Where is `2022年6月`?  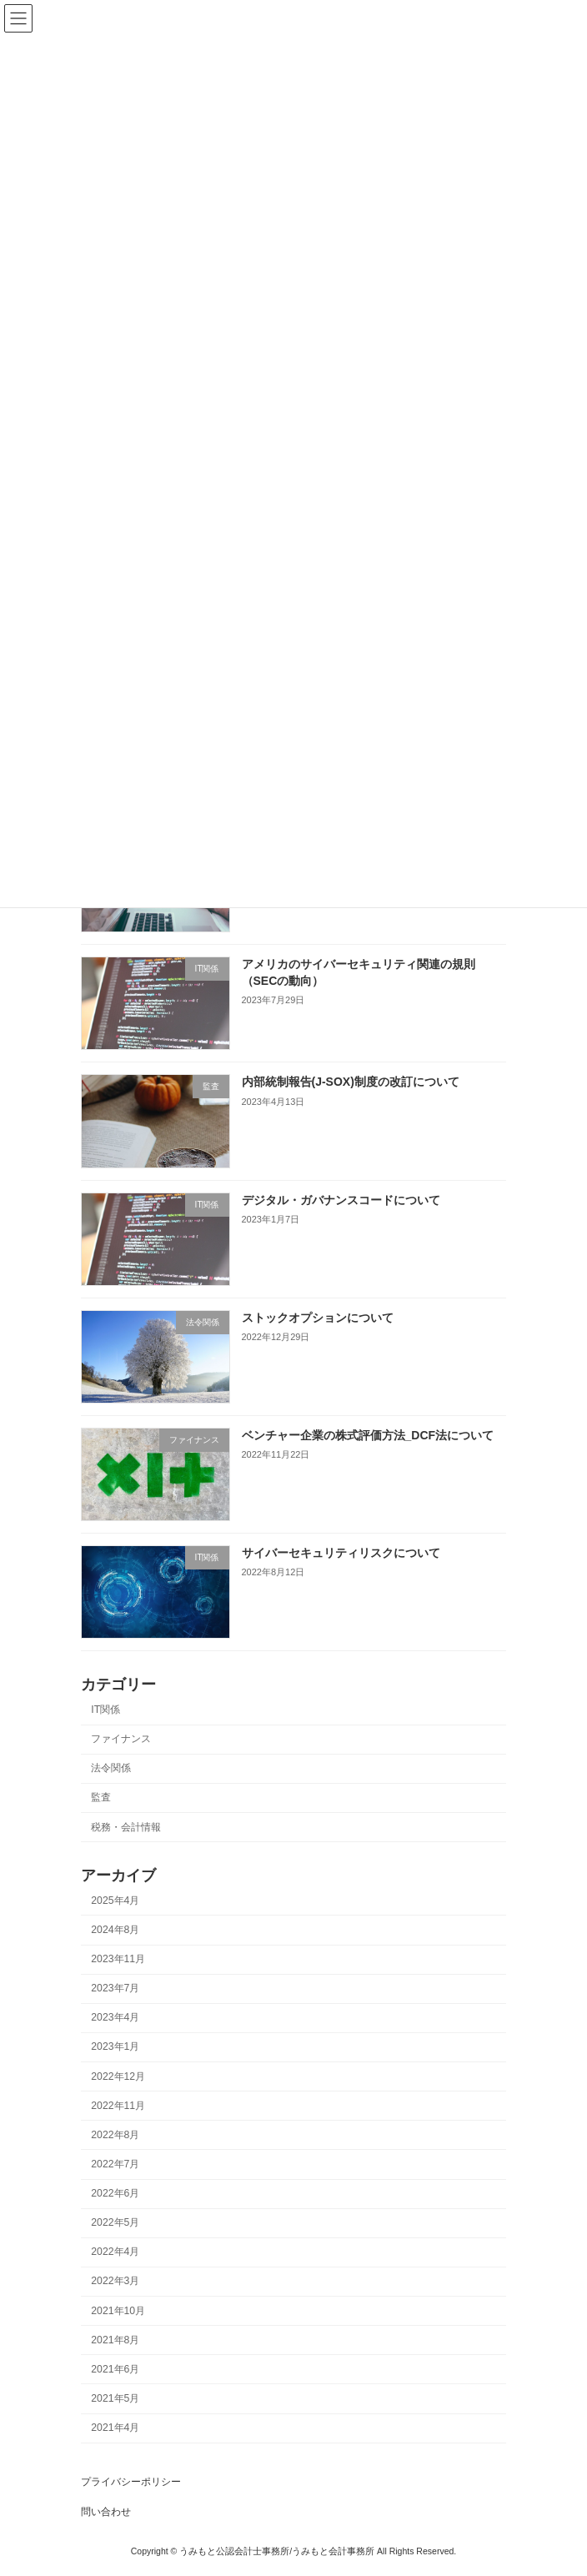
2022年6月 is located at coordinates (115, 2193).